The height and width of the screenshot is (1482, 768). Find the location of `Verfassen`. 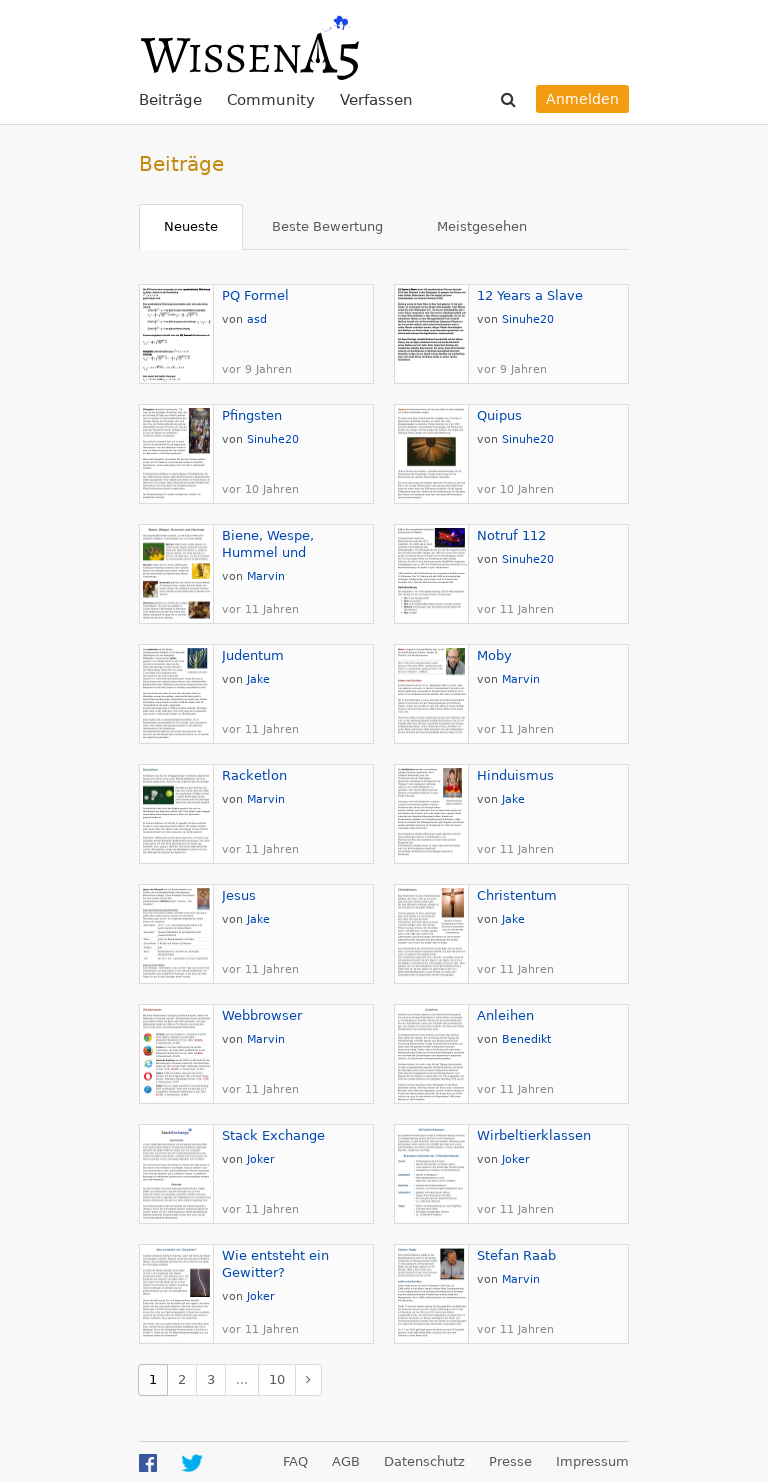

Verfassen is located at coordinates (376, 100).